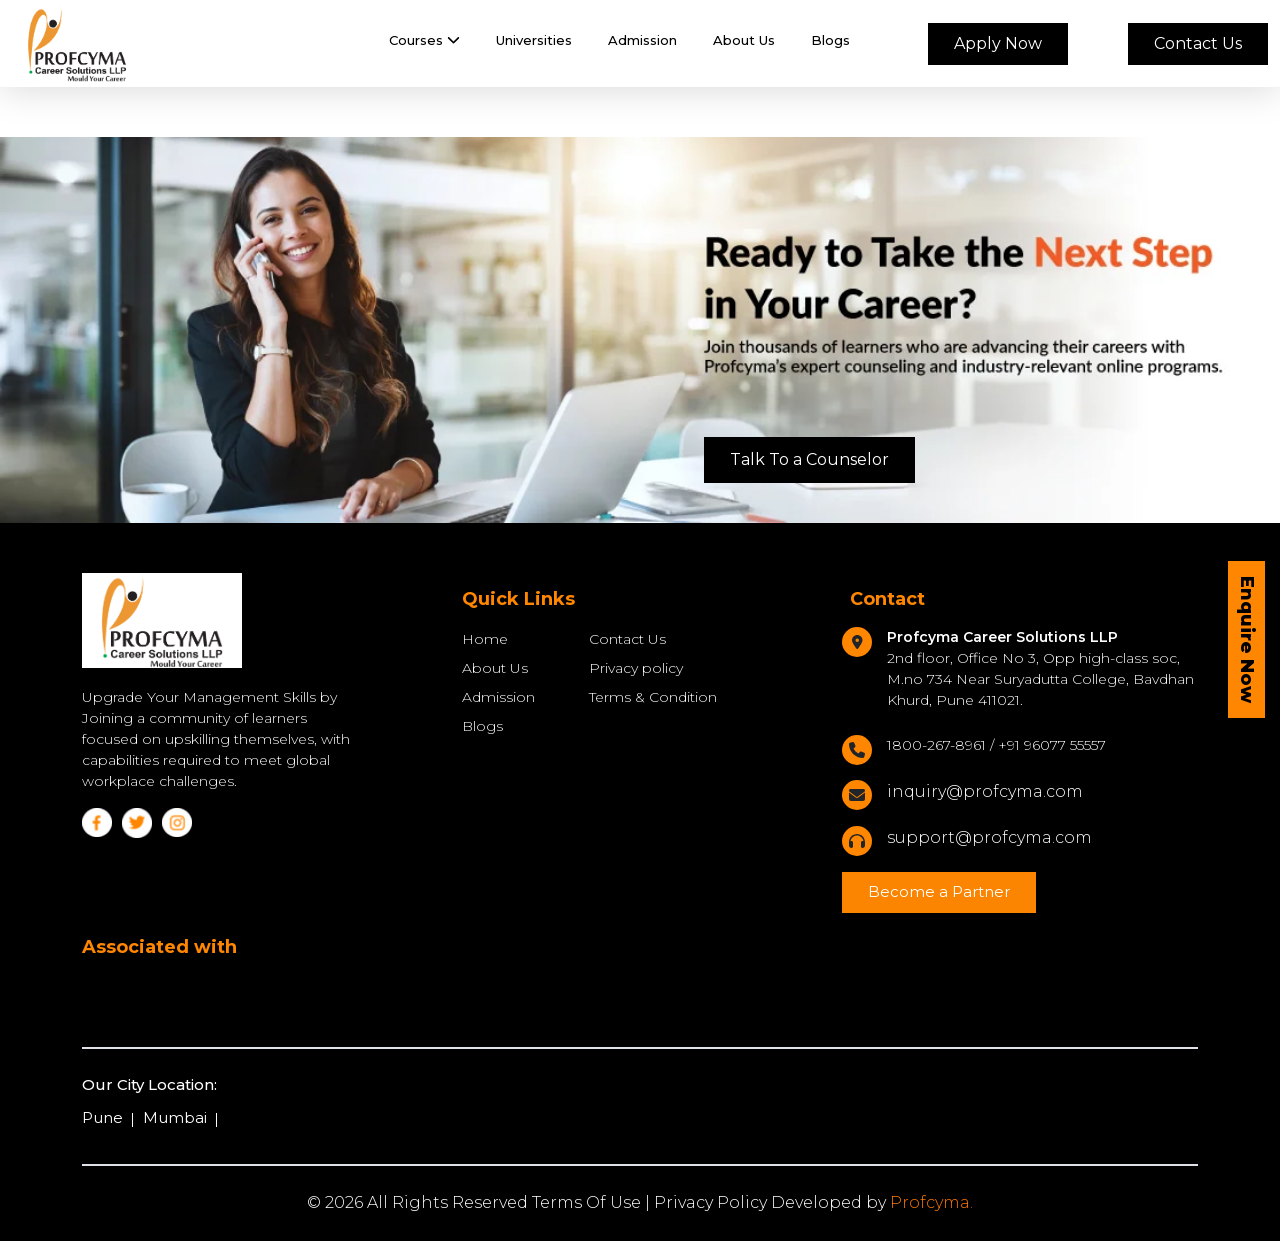  Describe the element at coordinates (989, 837) in the screenshot. I see `support@profcyma.com` at that location.